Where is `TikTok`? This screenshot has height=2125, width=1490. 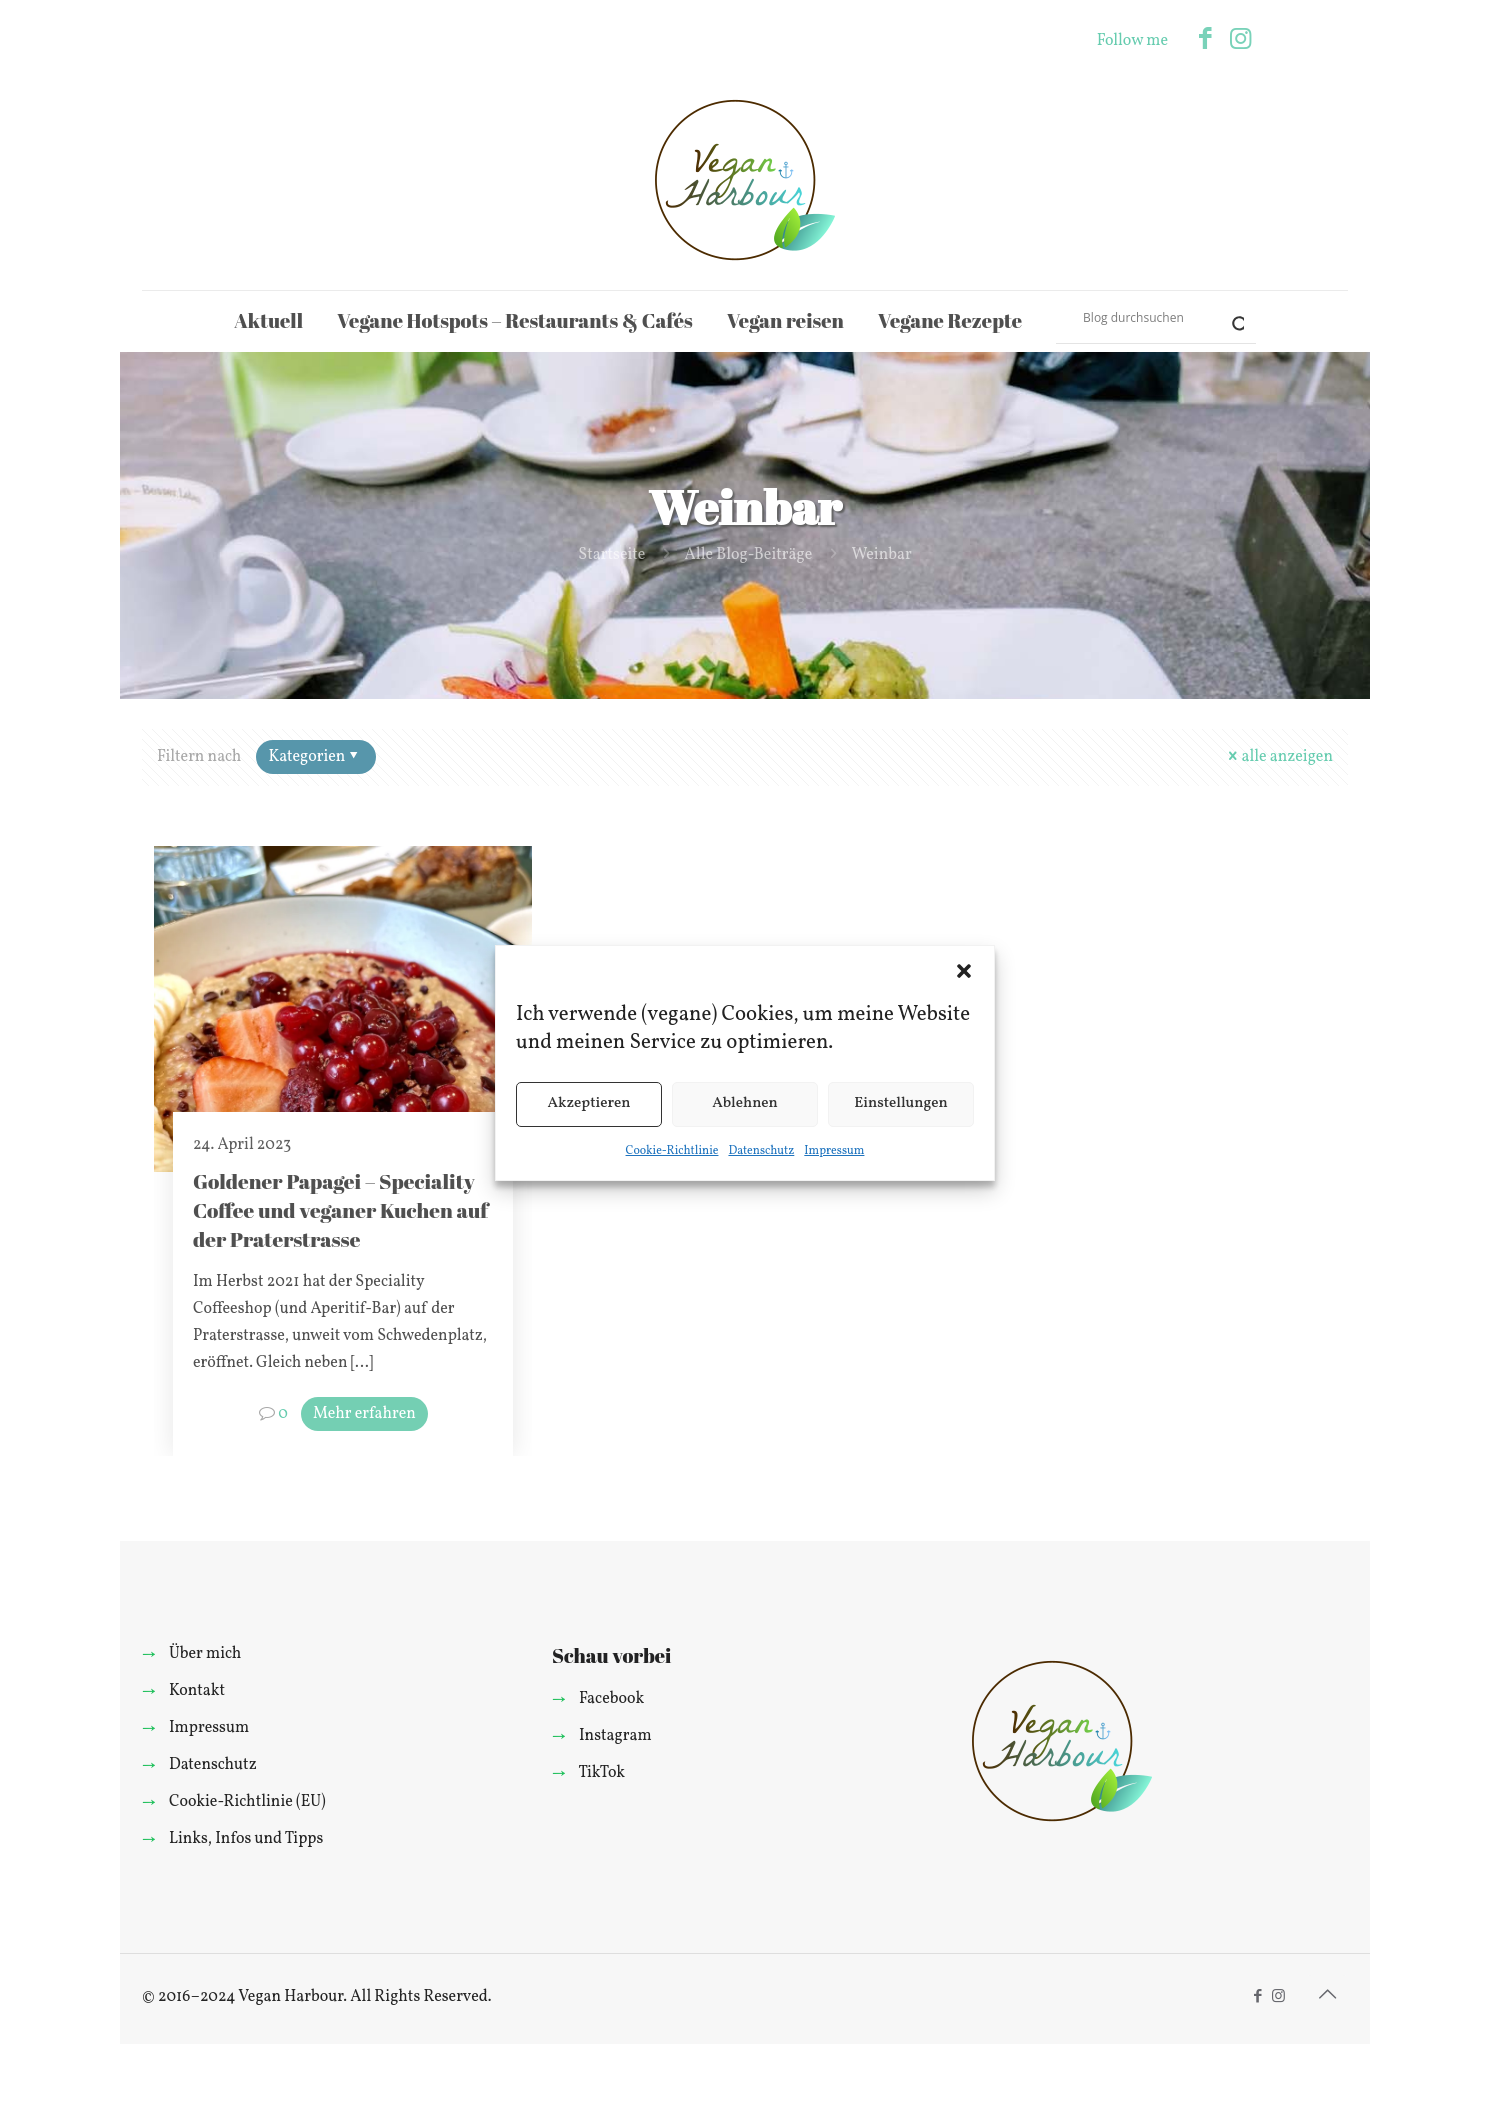
TikTok is located at coordinates (601, 1773).